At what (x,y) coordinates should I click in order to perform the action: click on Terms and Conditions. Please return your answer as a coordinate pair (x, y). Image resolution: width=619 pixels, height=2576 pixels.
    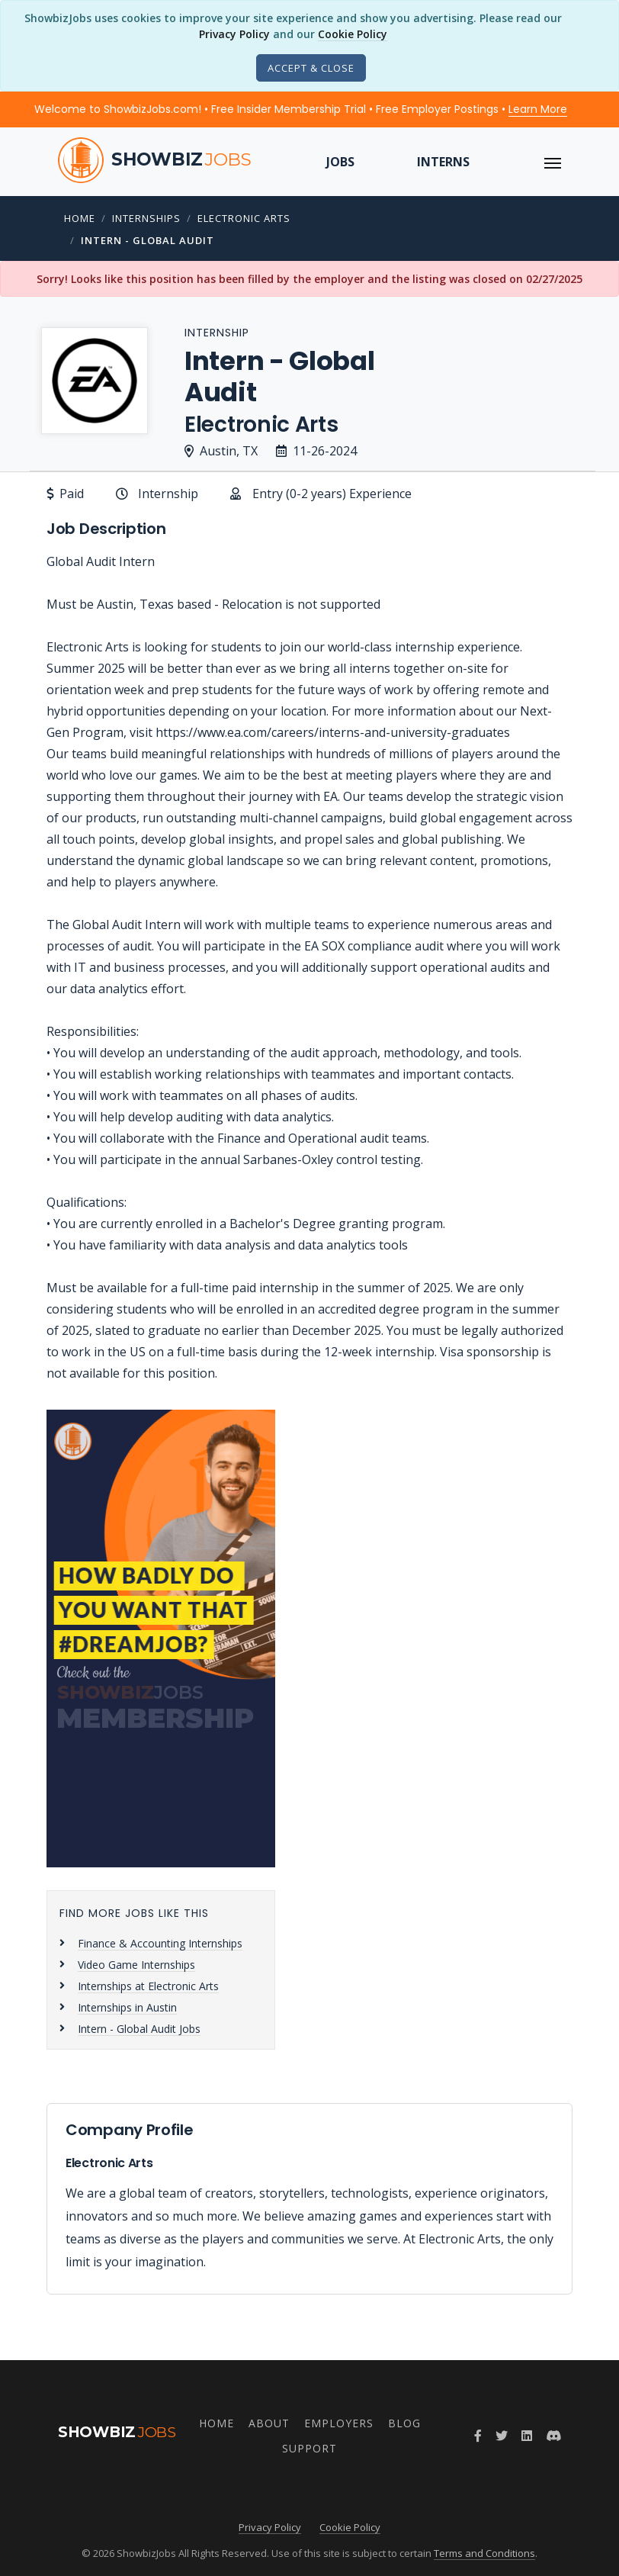
    Looking at the image, I should click on (484, 2553).